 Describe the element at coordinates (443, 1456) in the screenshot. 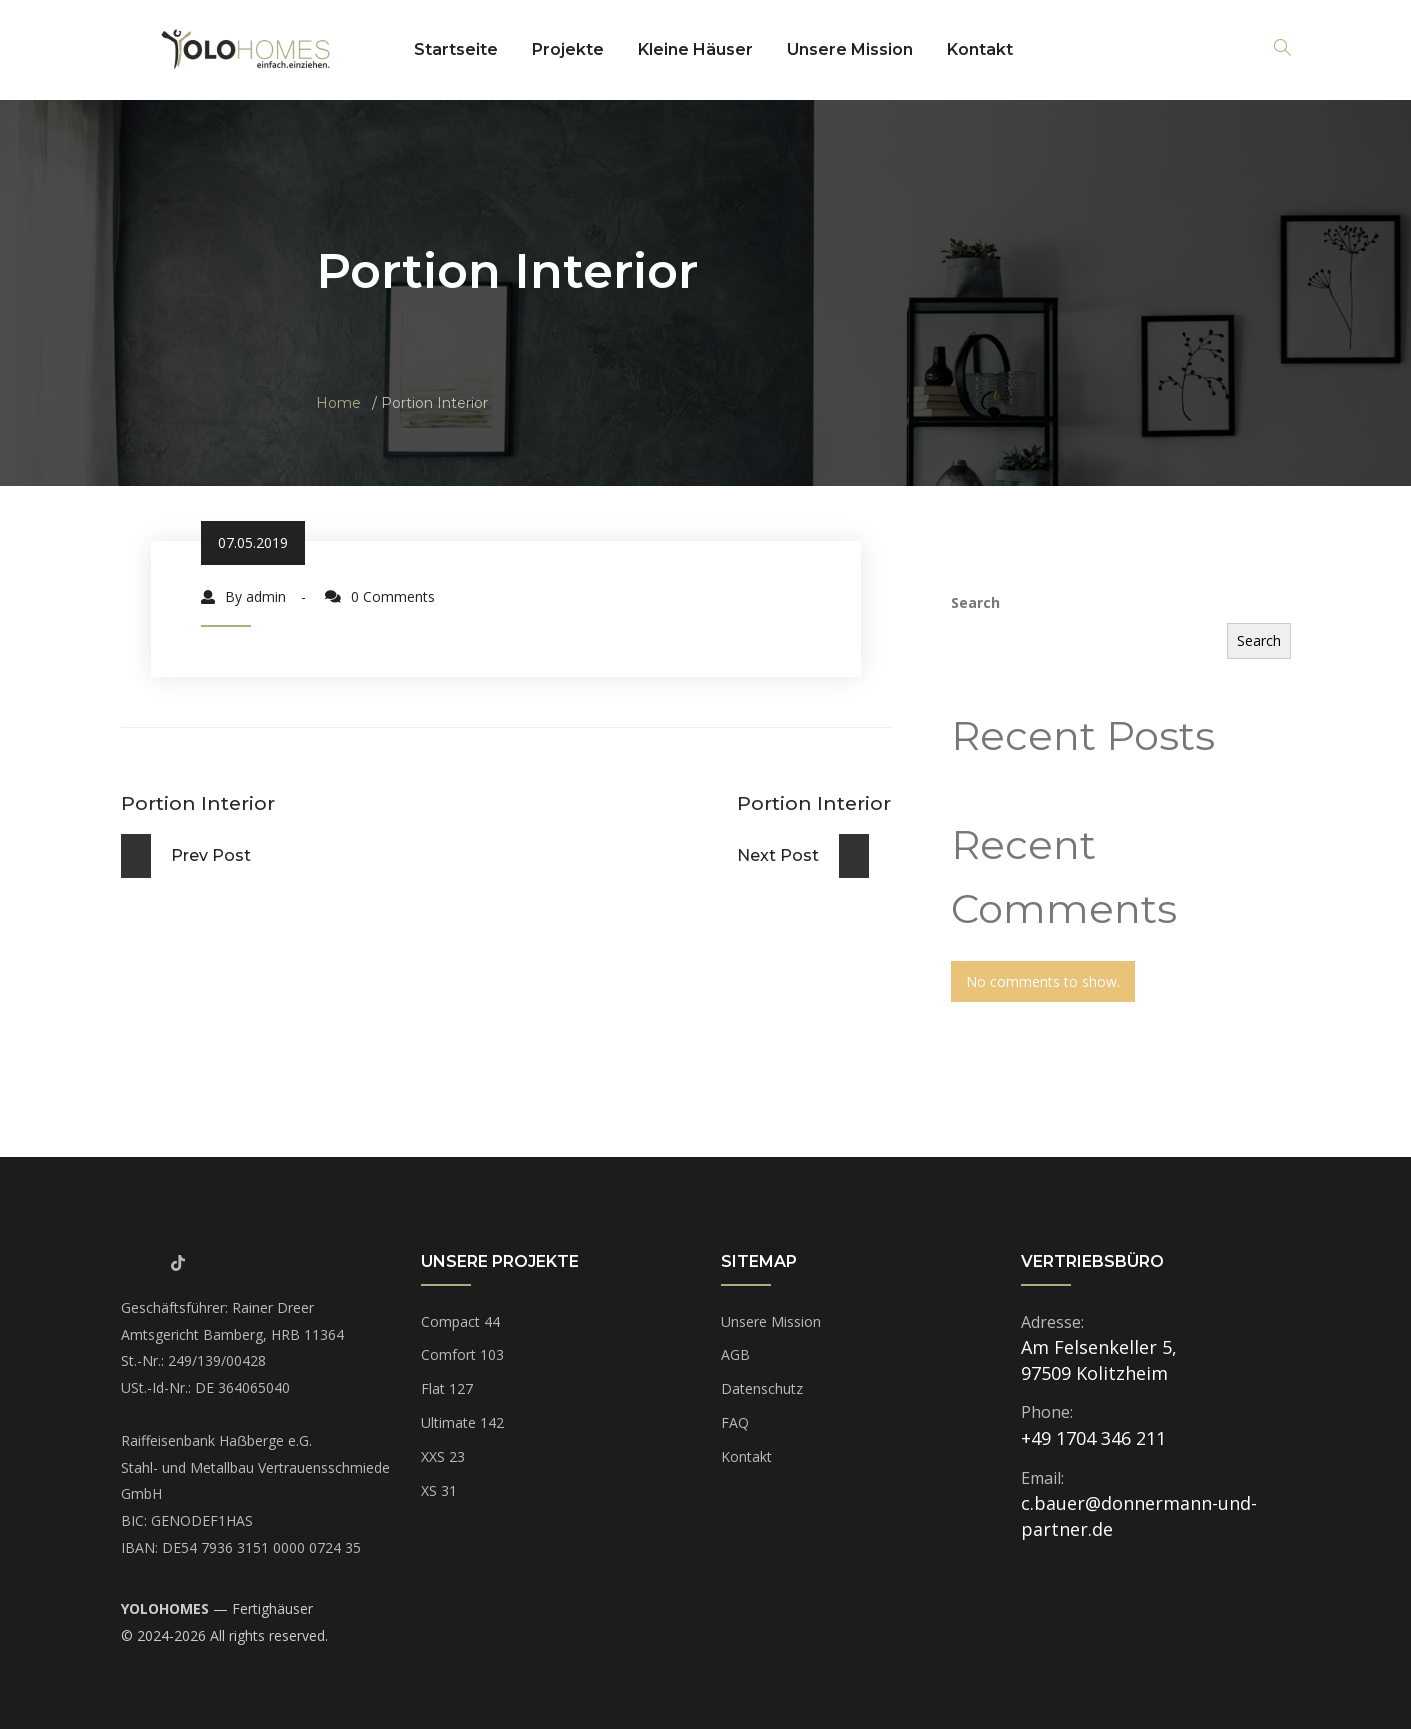

I see `XXS 23` at that location.